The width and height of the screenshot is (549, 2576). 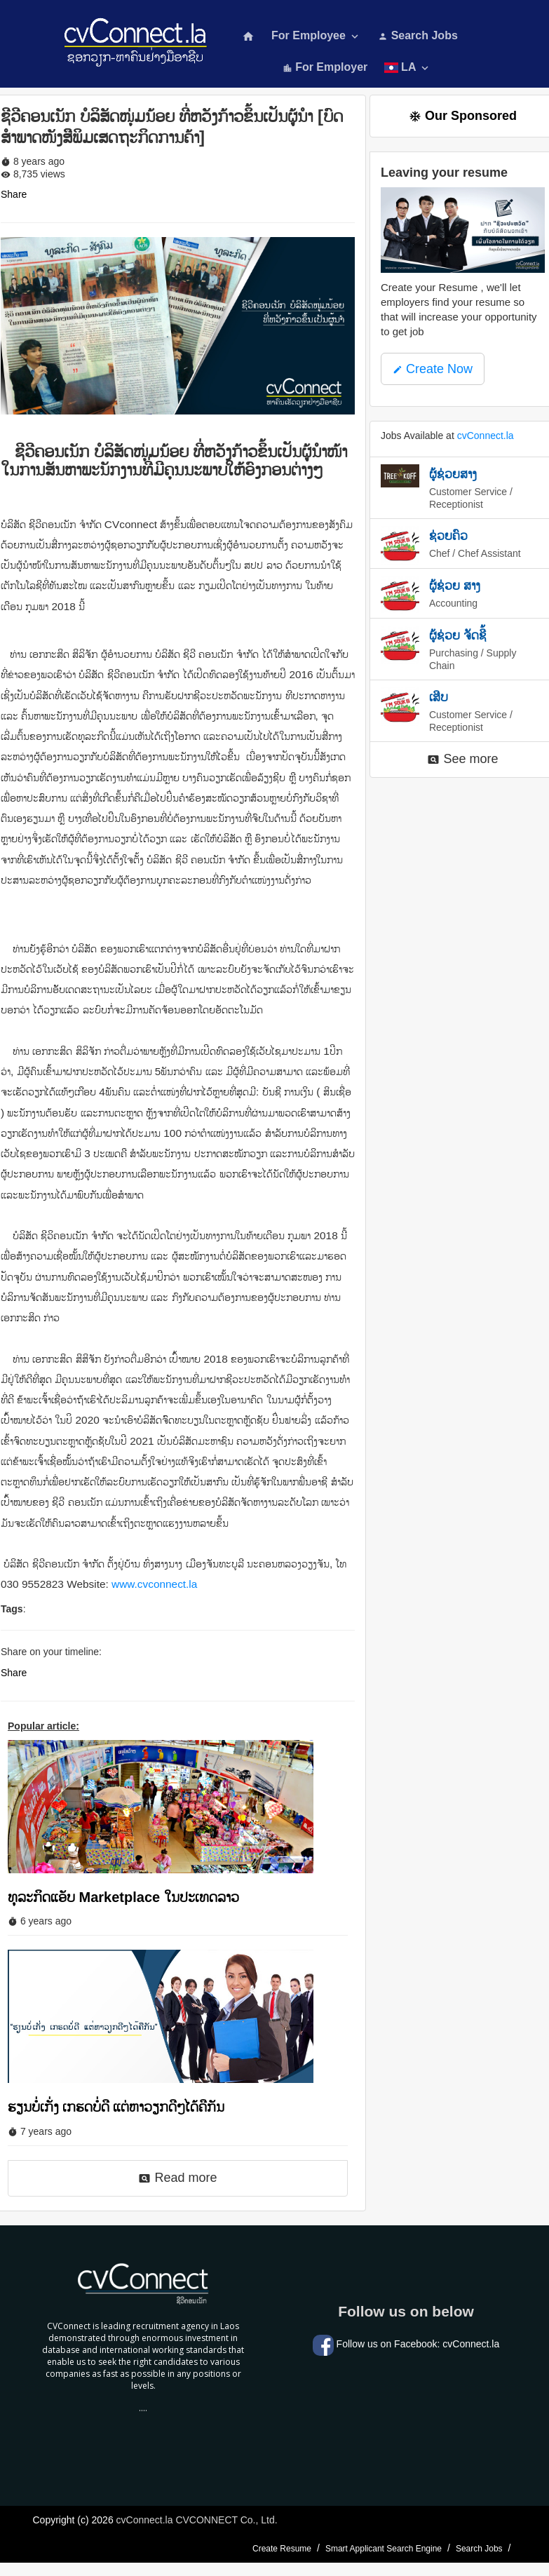 I want to click on Search Jobs, so click(x=418, y=35).